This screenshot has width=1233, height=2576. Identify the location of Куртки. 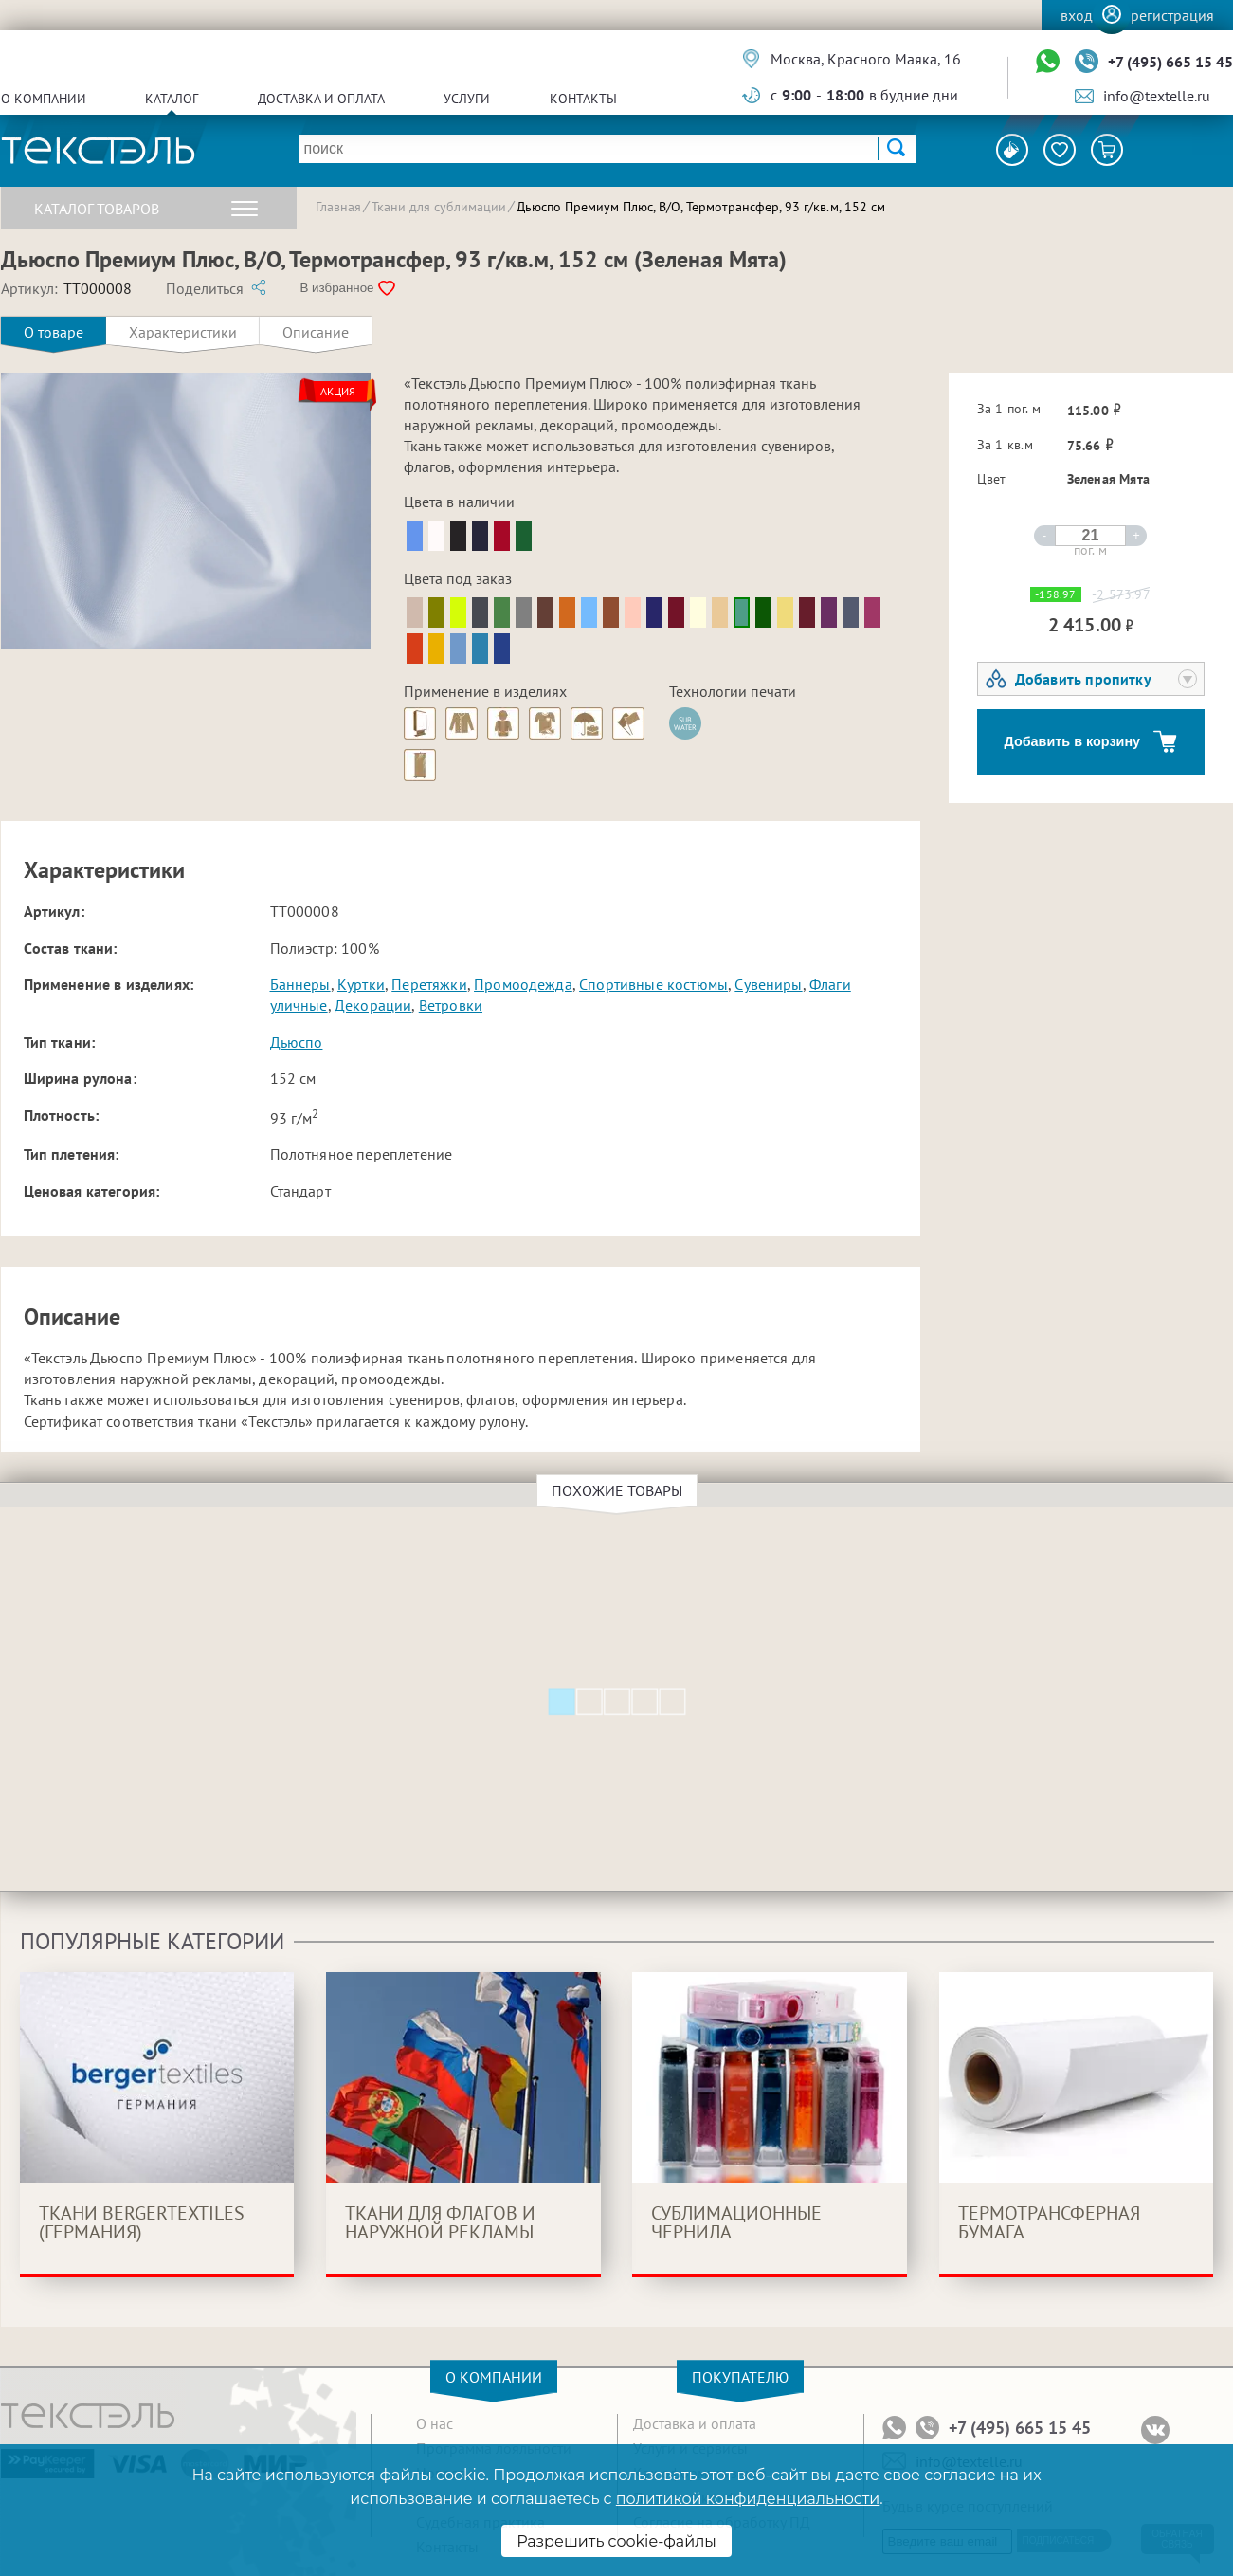
(361, 984).